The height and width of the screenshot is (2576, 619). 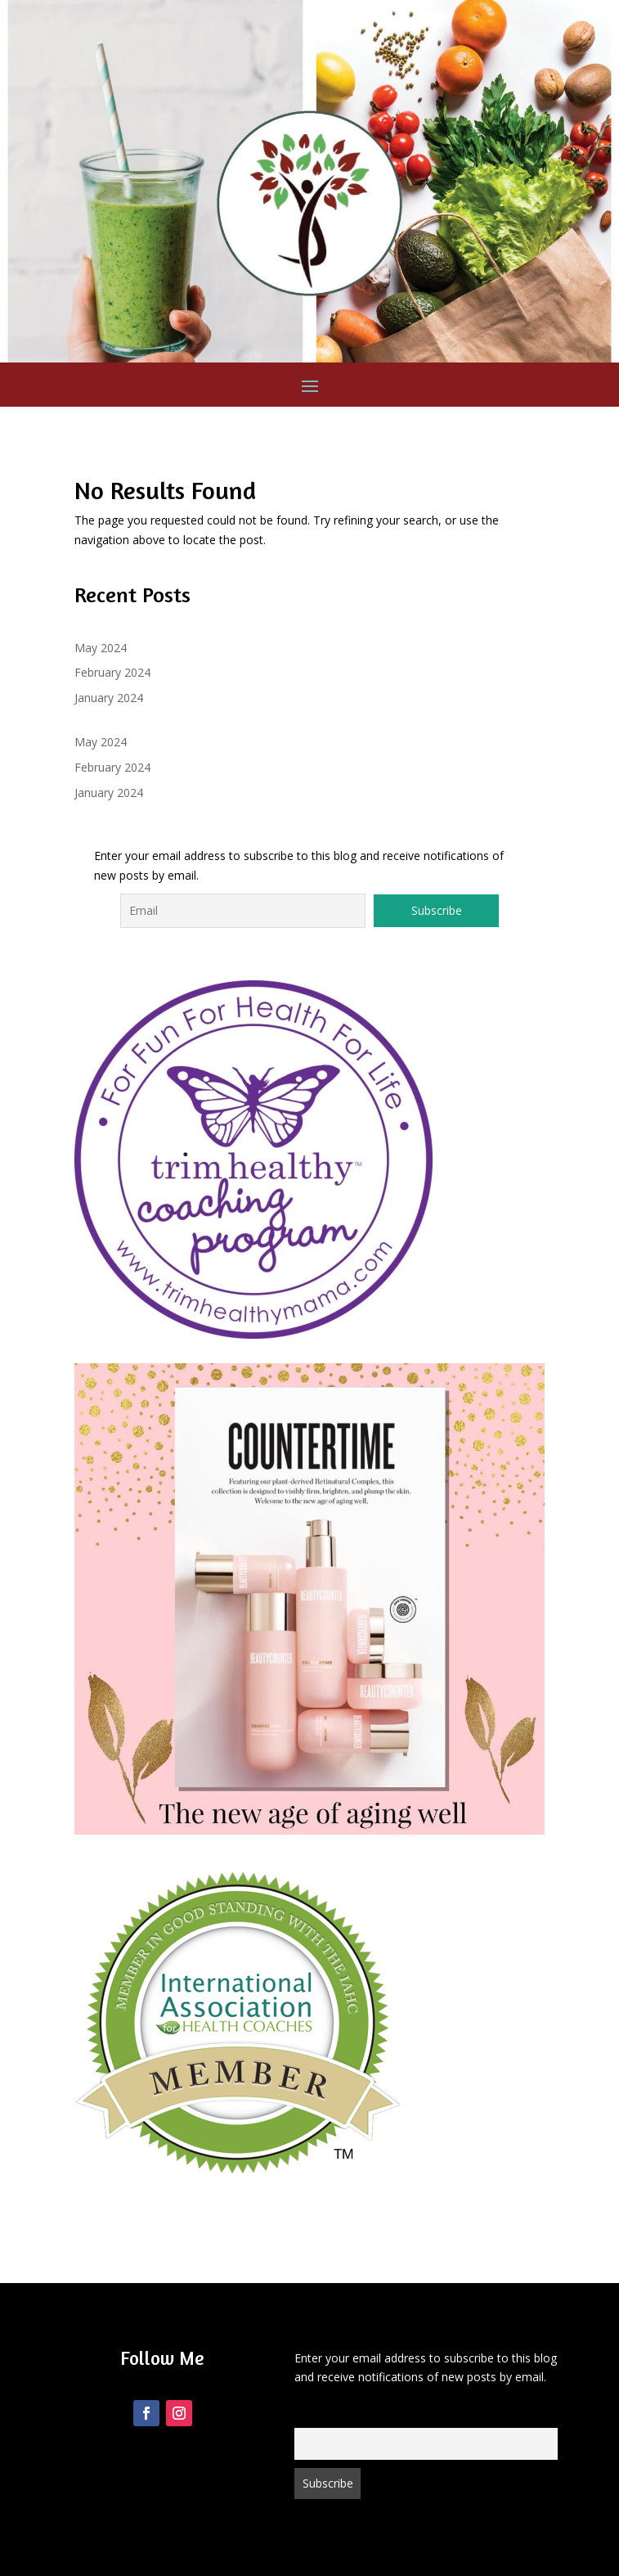 What do you see at coordinates (112, 672) in the screenshot?
I see `February 2024` at bounding box center [112, 672].